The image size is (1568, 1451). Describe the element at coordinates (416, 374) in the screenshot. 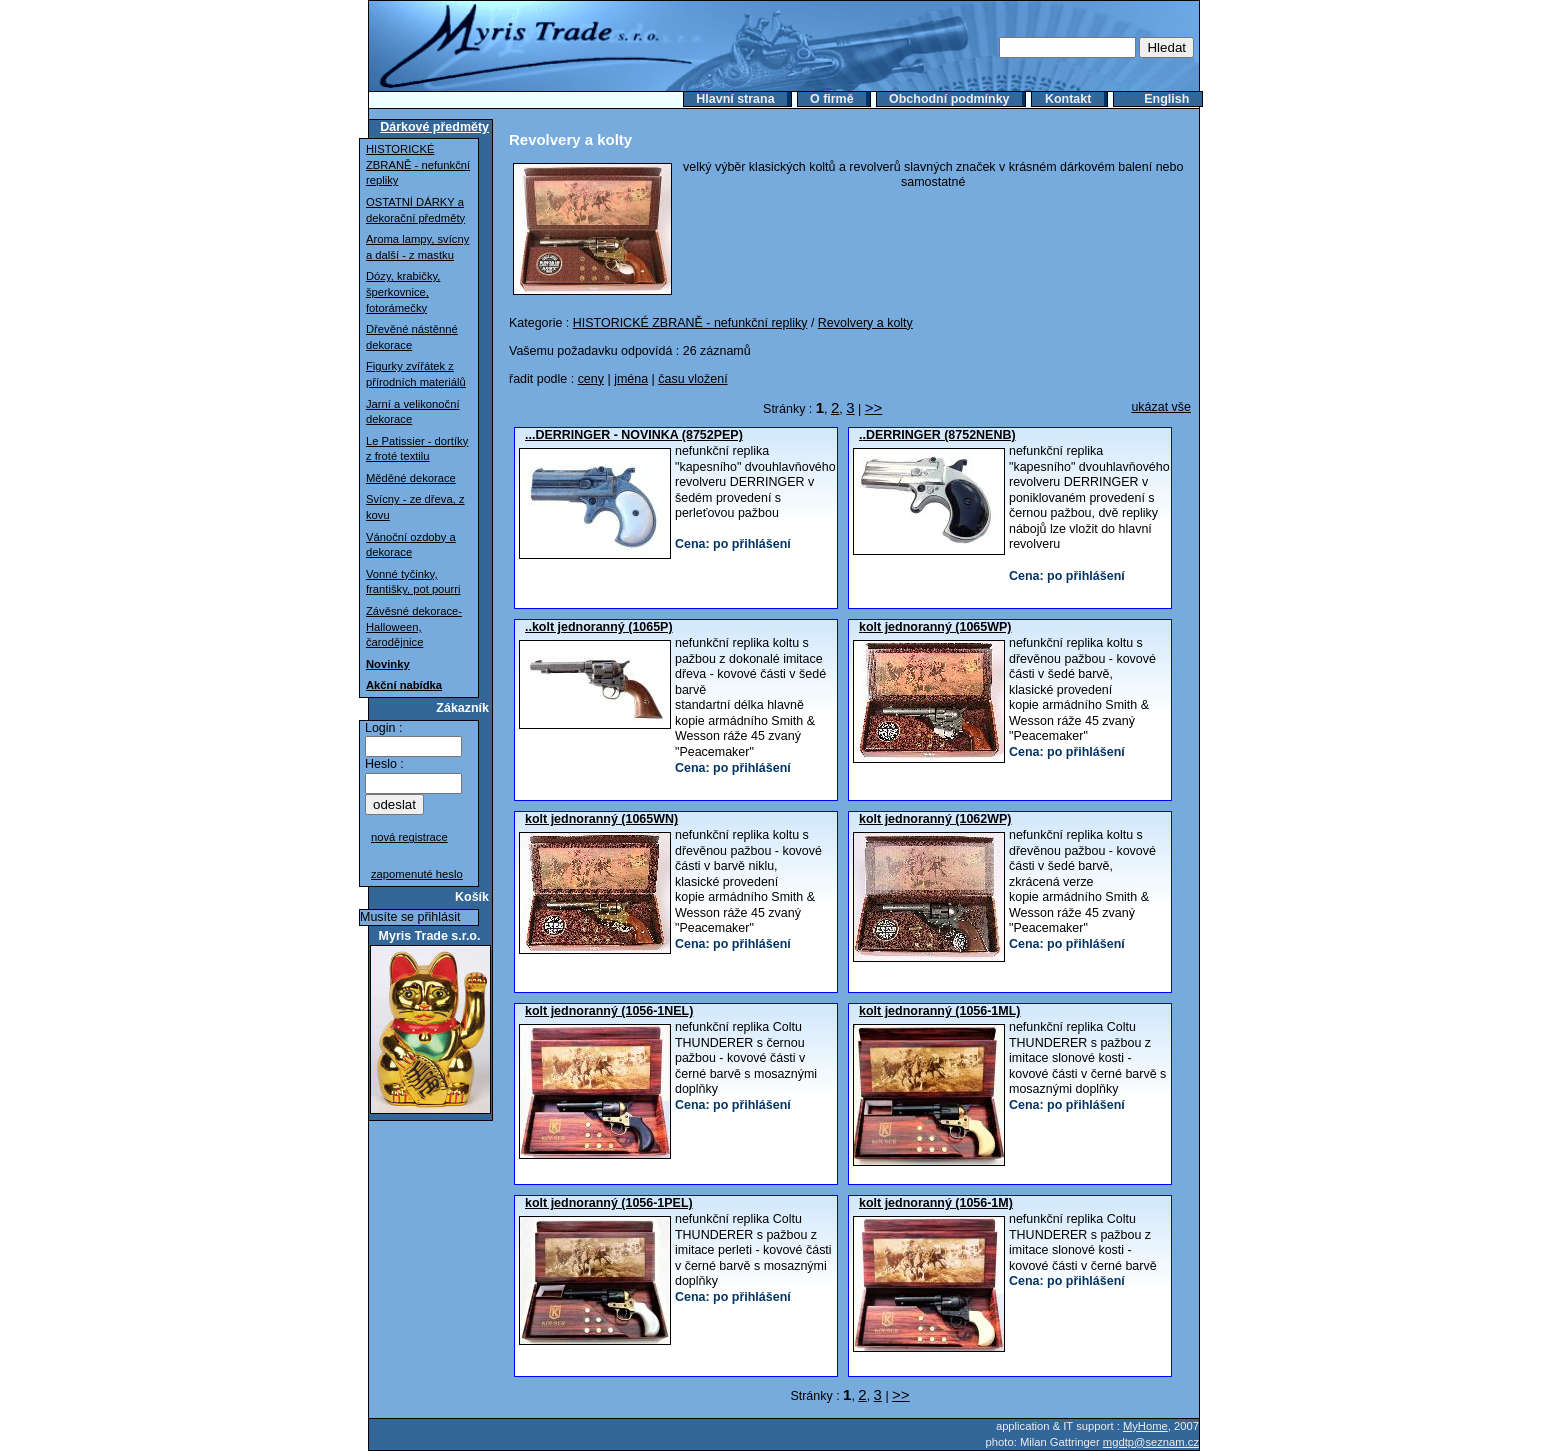

I see `Figurky zvířátek z přírodních materiálů` at that location.